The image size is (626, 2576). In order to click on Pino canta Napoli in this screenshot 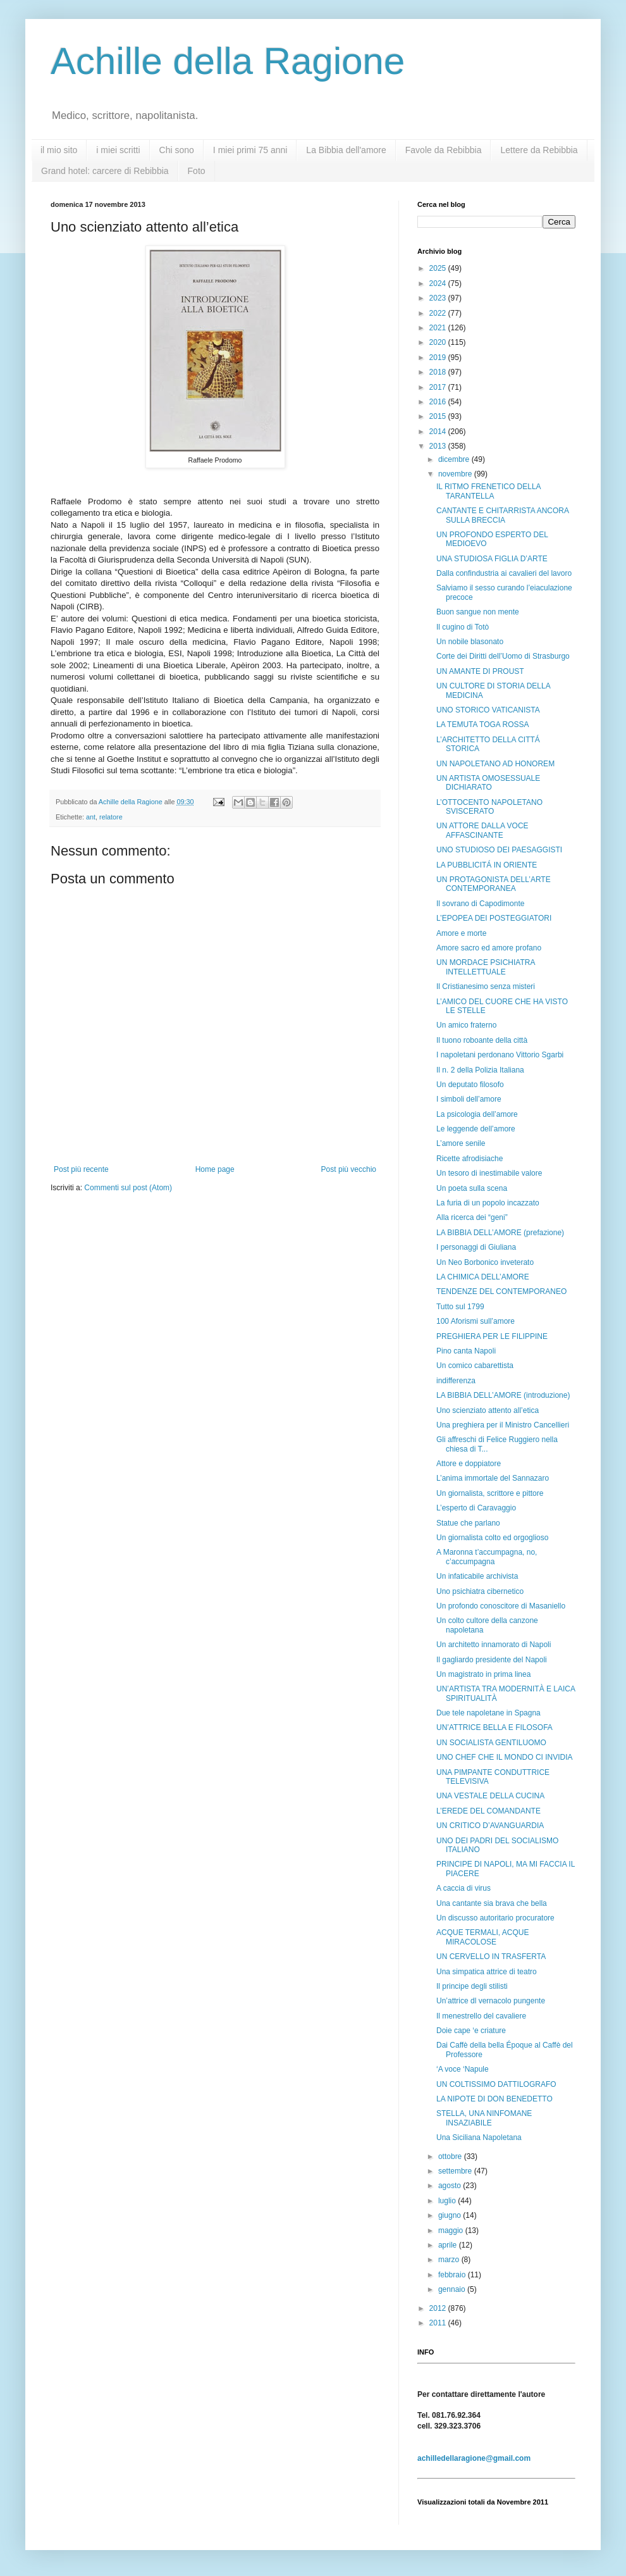, I will do `click(466, 1351)`.